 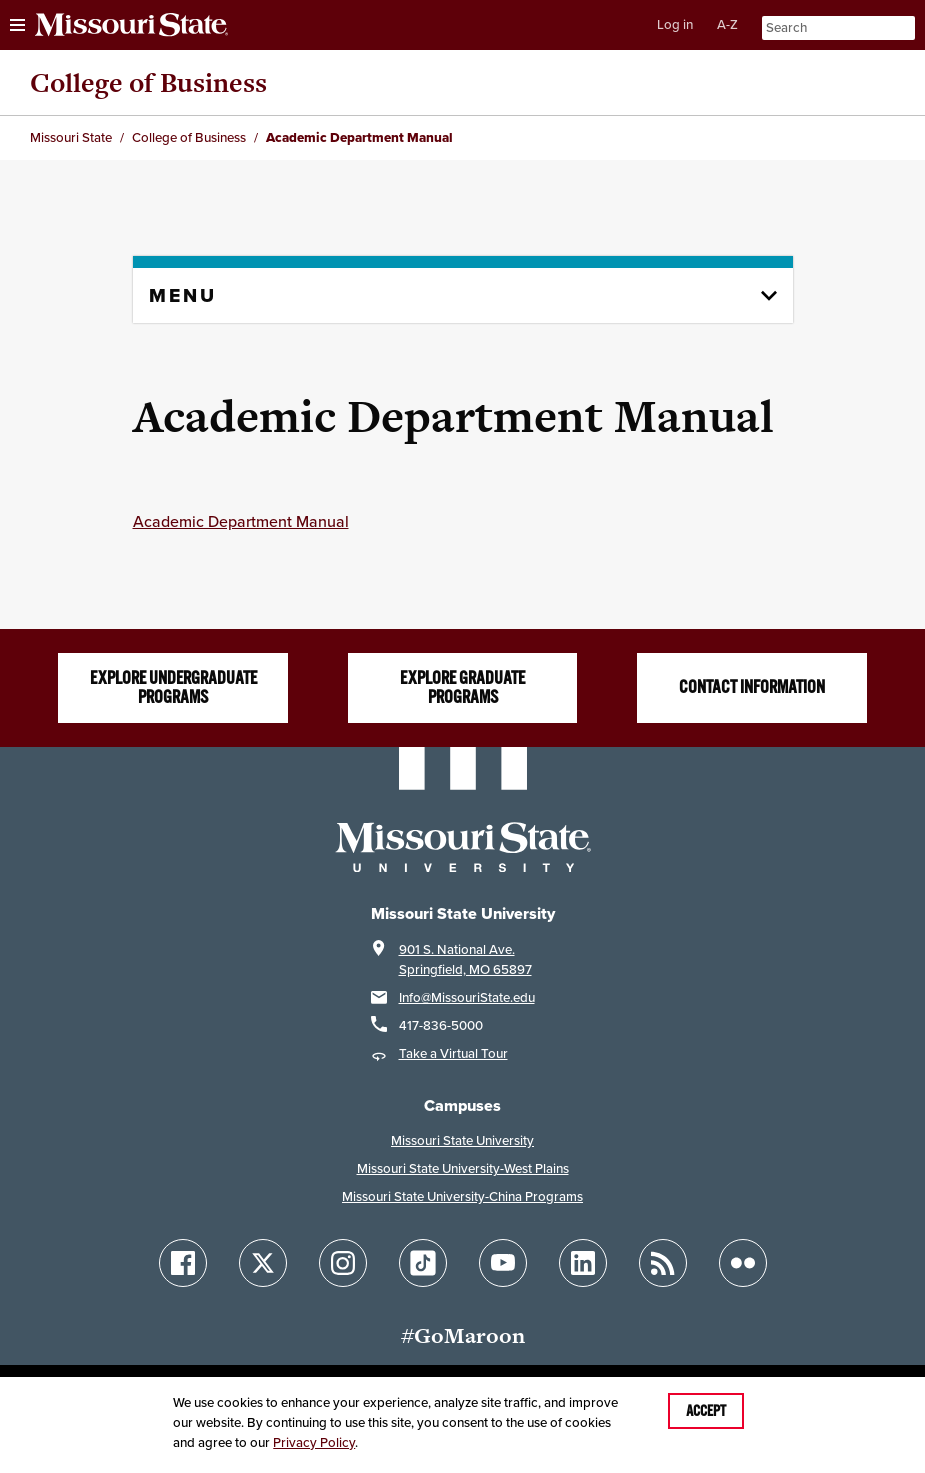 What do you see at coordinates (463, 1168) in the screenshot?
I see `Missouri State University-West Plains` at bounding box center [463, 1168].